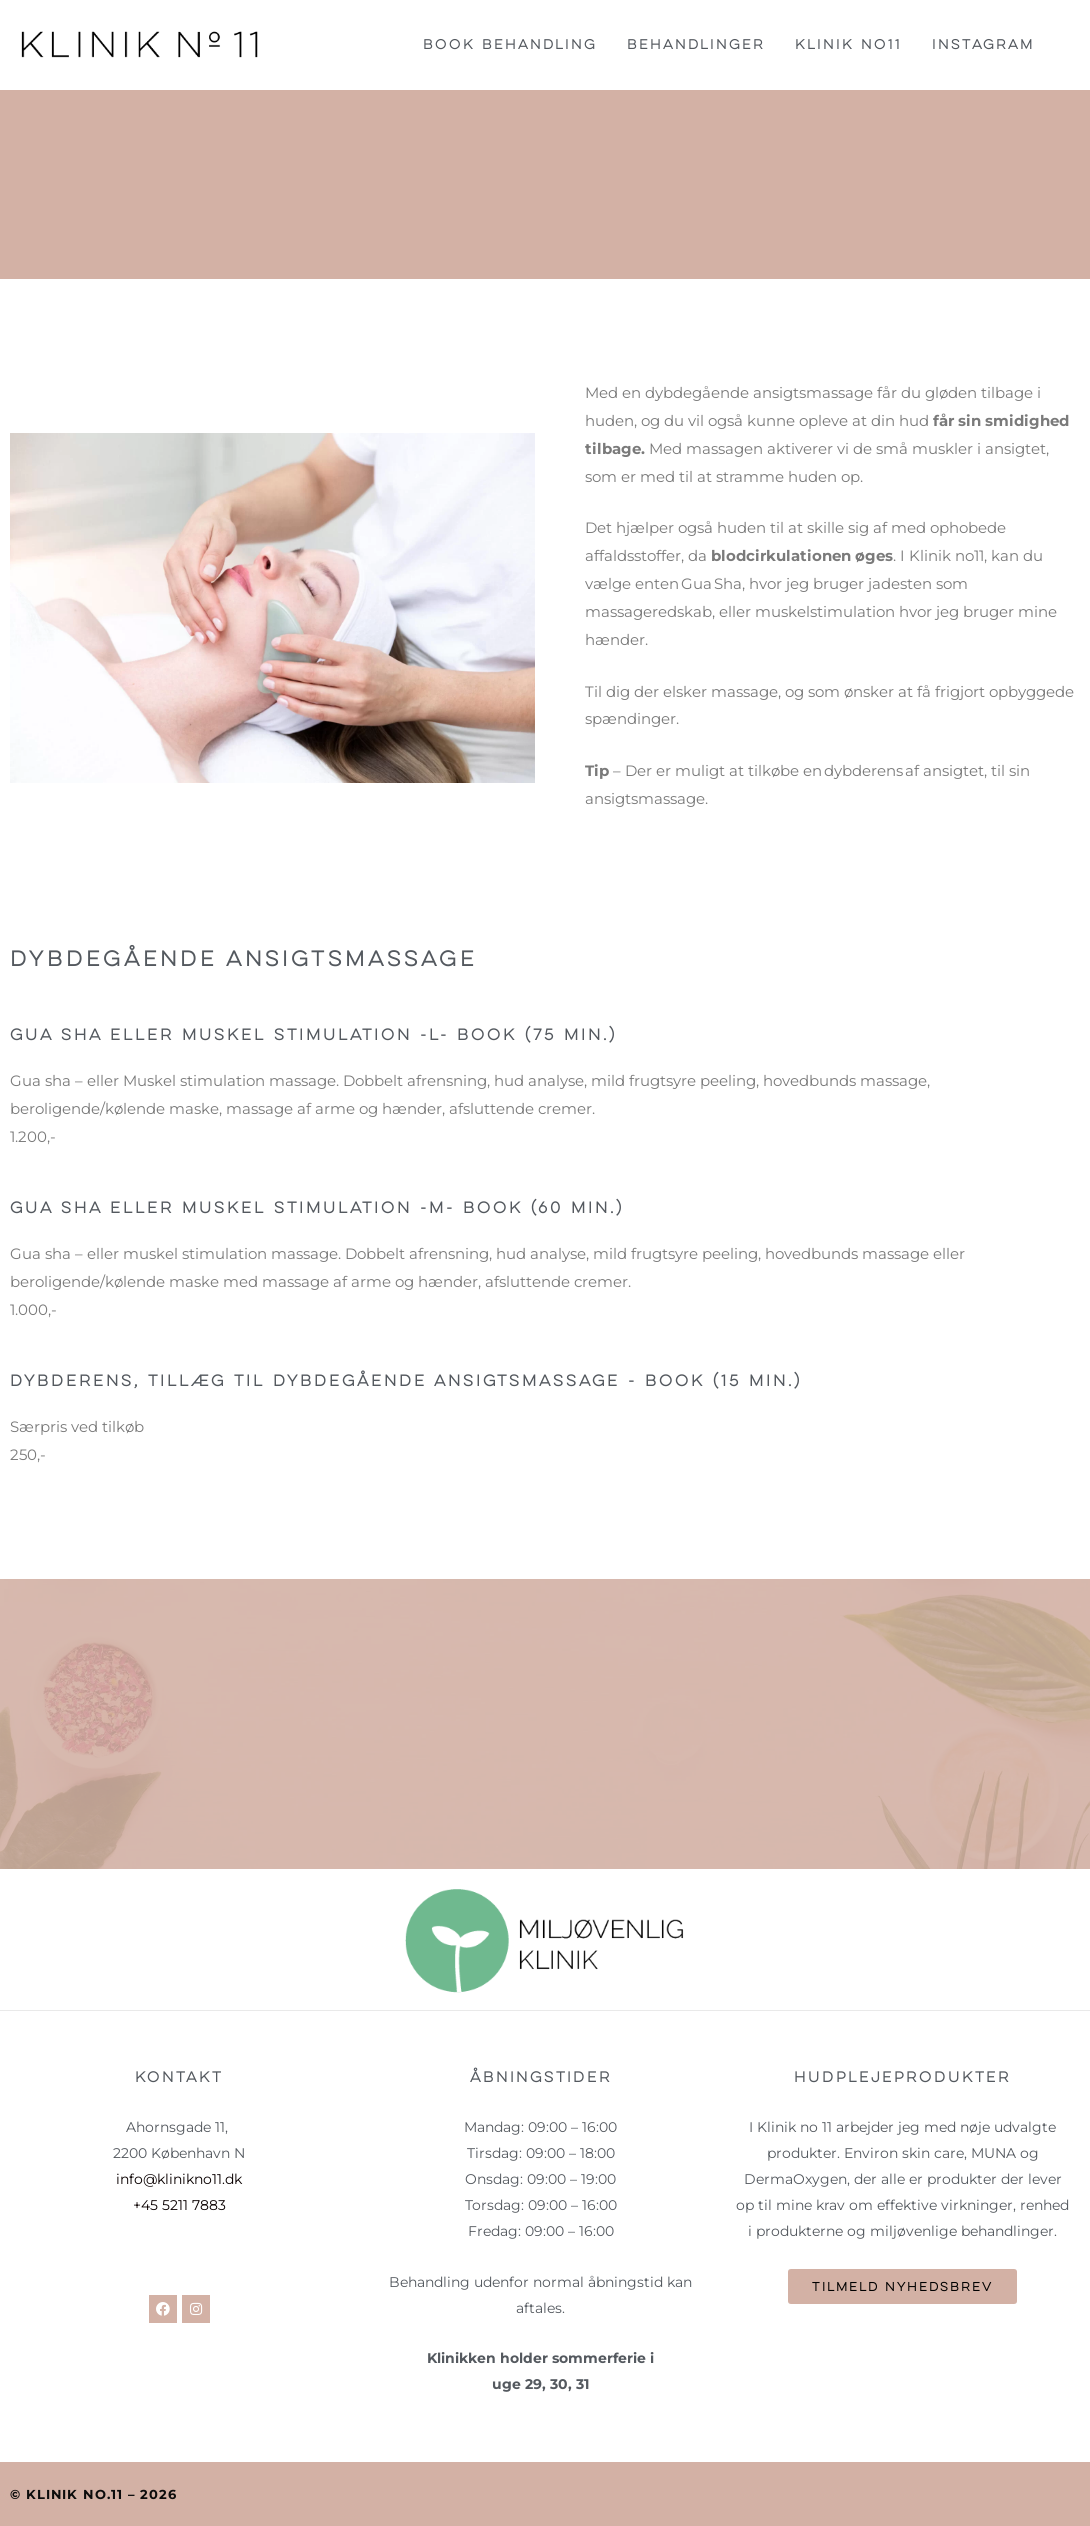  Describe the element at coordinates (333, 1034) in the screenshot. I see `Gua sha eller Muskel stimulation -L- book (75 min.)` at that location.